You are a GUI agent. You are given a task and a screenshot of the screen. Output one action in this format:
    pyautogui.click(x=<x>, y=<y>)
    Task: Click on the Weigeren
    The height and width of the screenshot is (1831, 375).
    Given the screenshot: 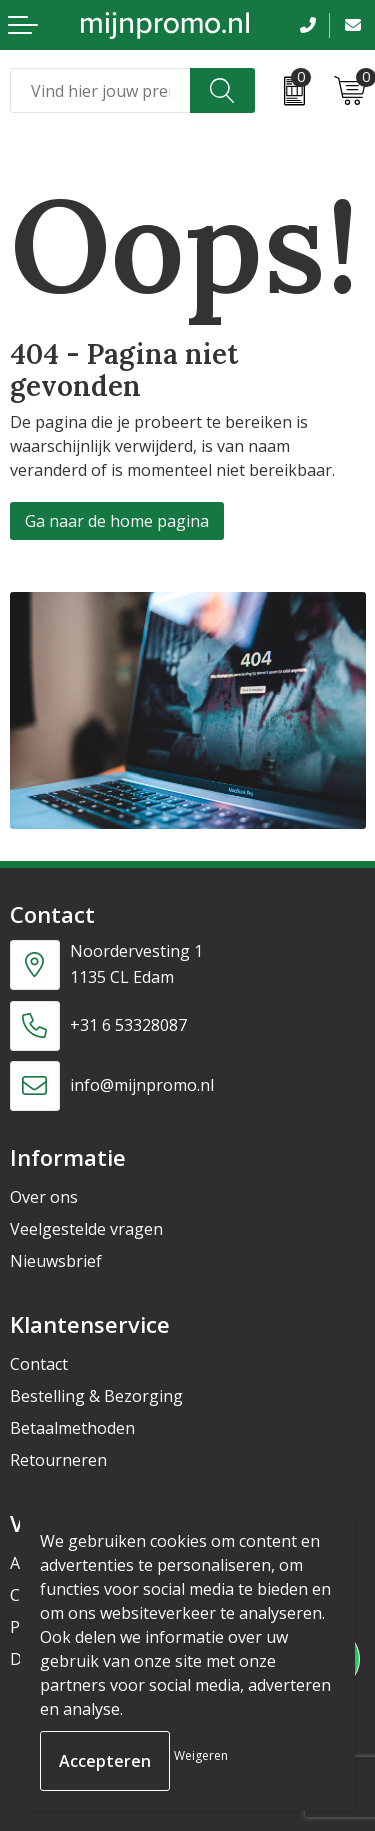 What is the action you would take?
    pyautogui.click(x=201, y=1755)
    